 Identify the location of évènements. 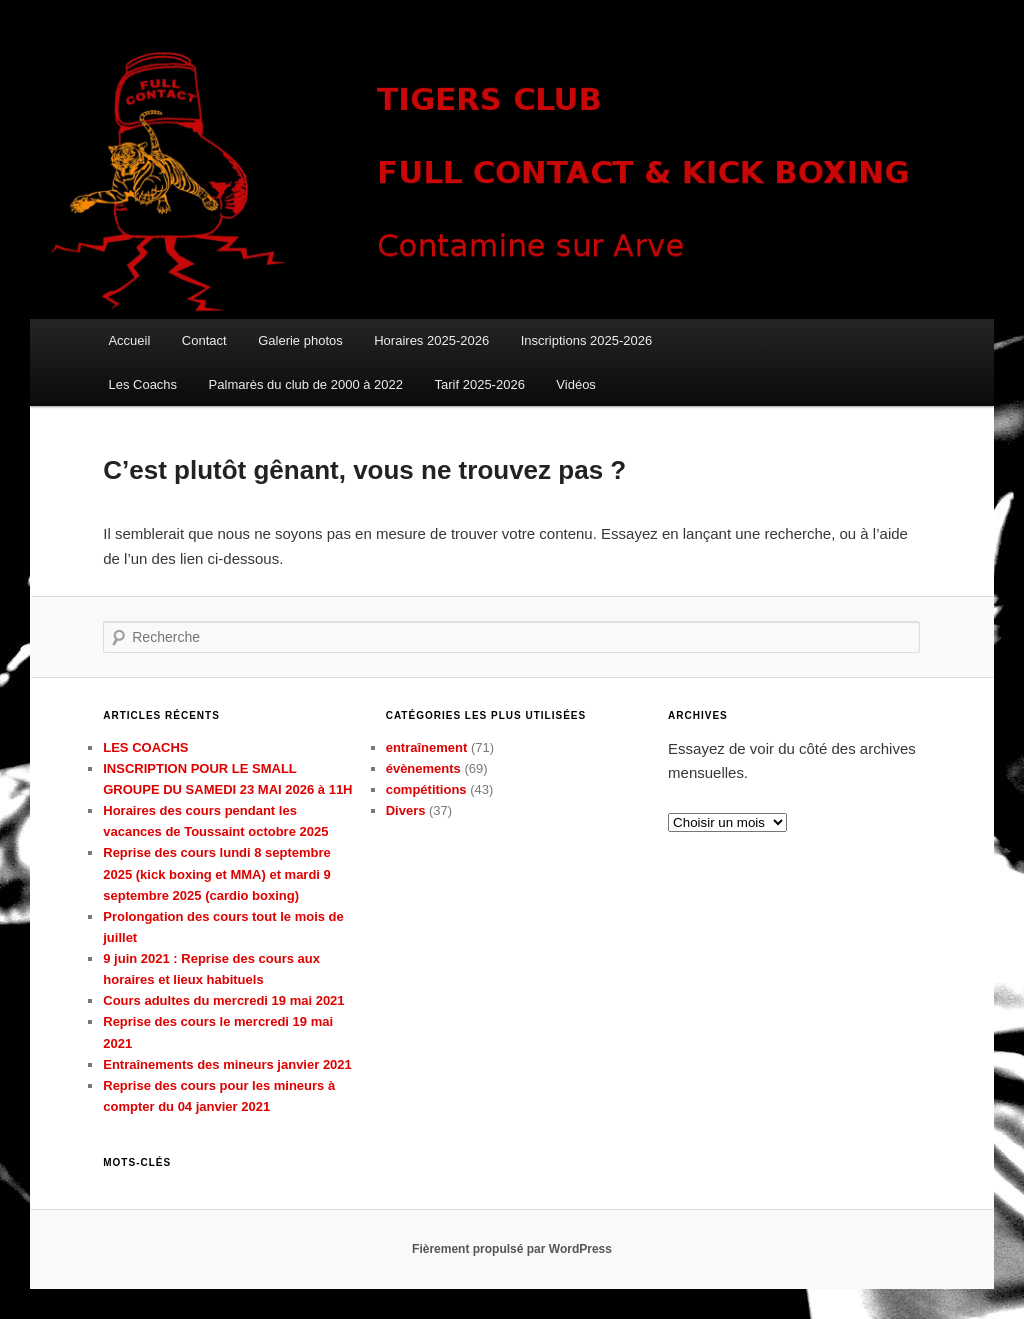
(423, 768).